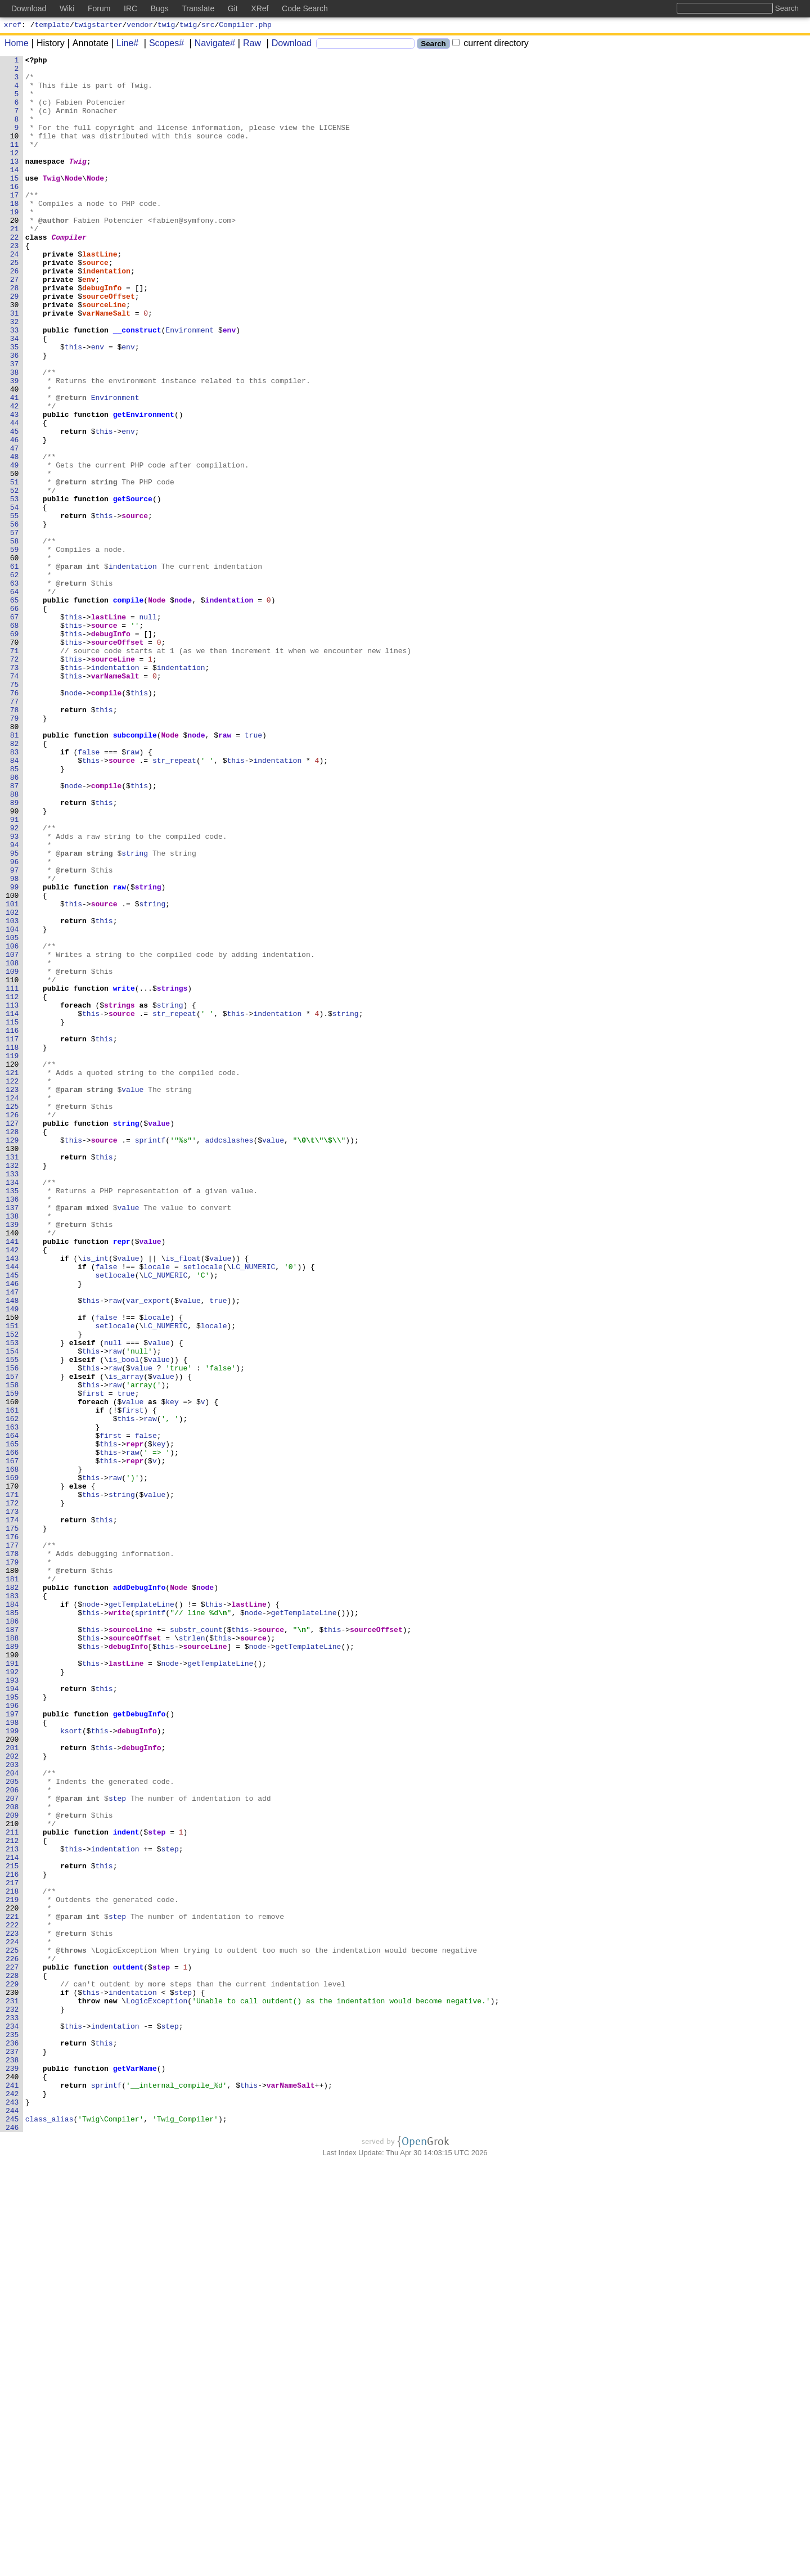 Image resolution: width=810 pixels, height=2576 pixels. I want to click on 176, so click(12, 1833).